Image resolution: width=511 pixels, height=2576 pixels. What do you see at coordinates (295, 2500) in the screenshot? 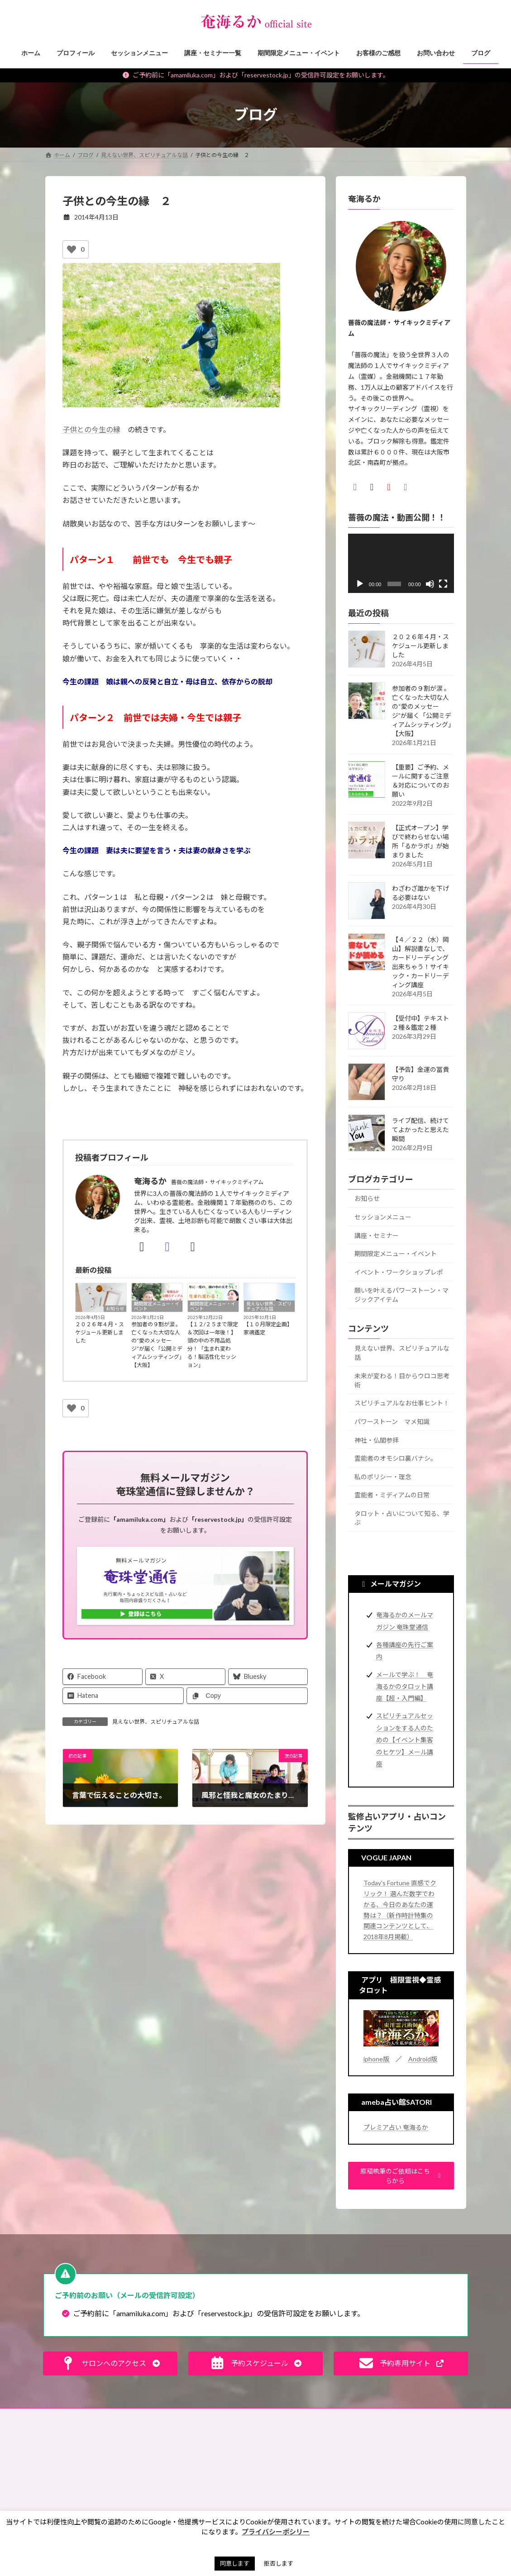
I see `お買い物ツアー®︎ [お買い物ツアー®︎ (1個の項目)]` at bounding box center [295, 2500].